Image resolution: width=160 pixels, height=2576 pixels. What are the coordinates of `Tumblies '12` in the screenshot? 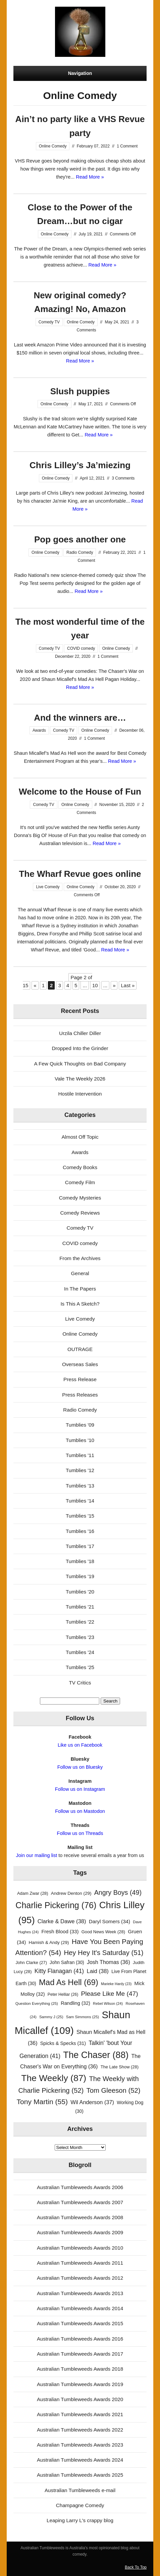 It's located at (80, 1470).